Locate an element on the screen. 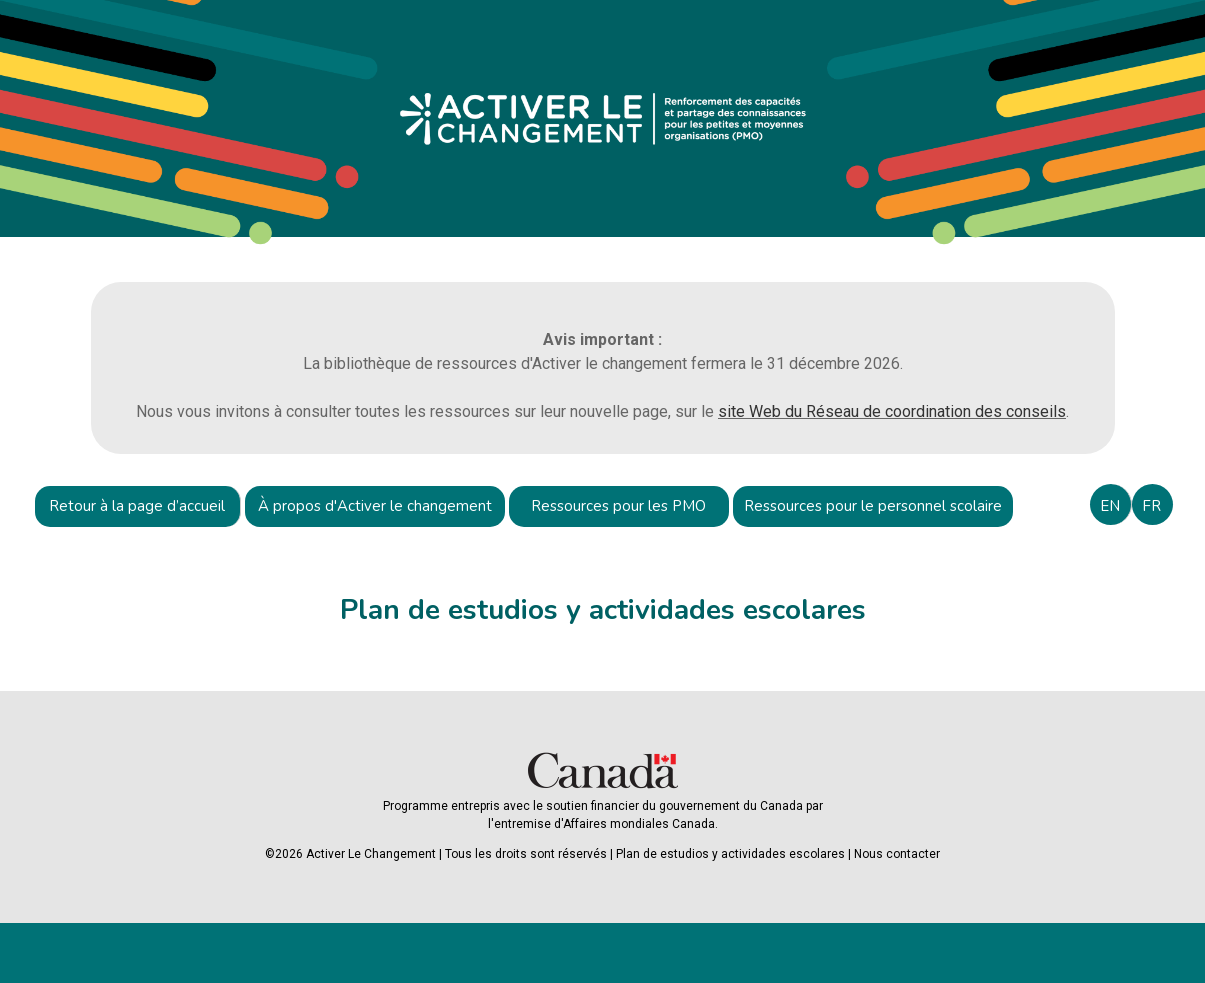 Image resolution: width=1205 pixels, height=983 pixels. Nous contacter is located at coordinates (897, 854).